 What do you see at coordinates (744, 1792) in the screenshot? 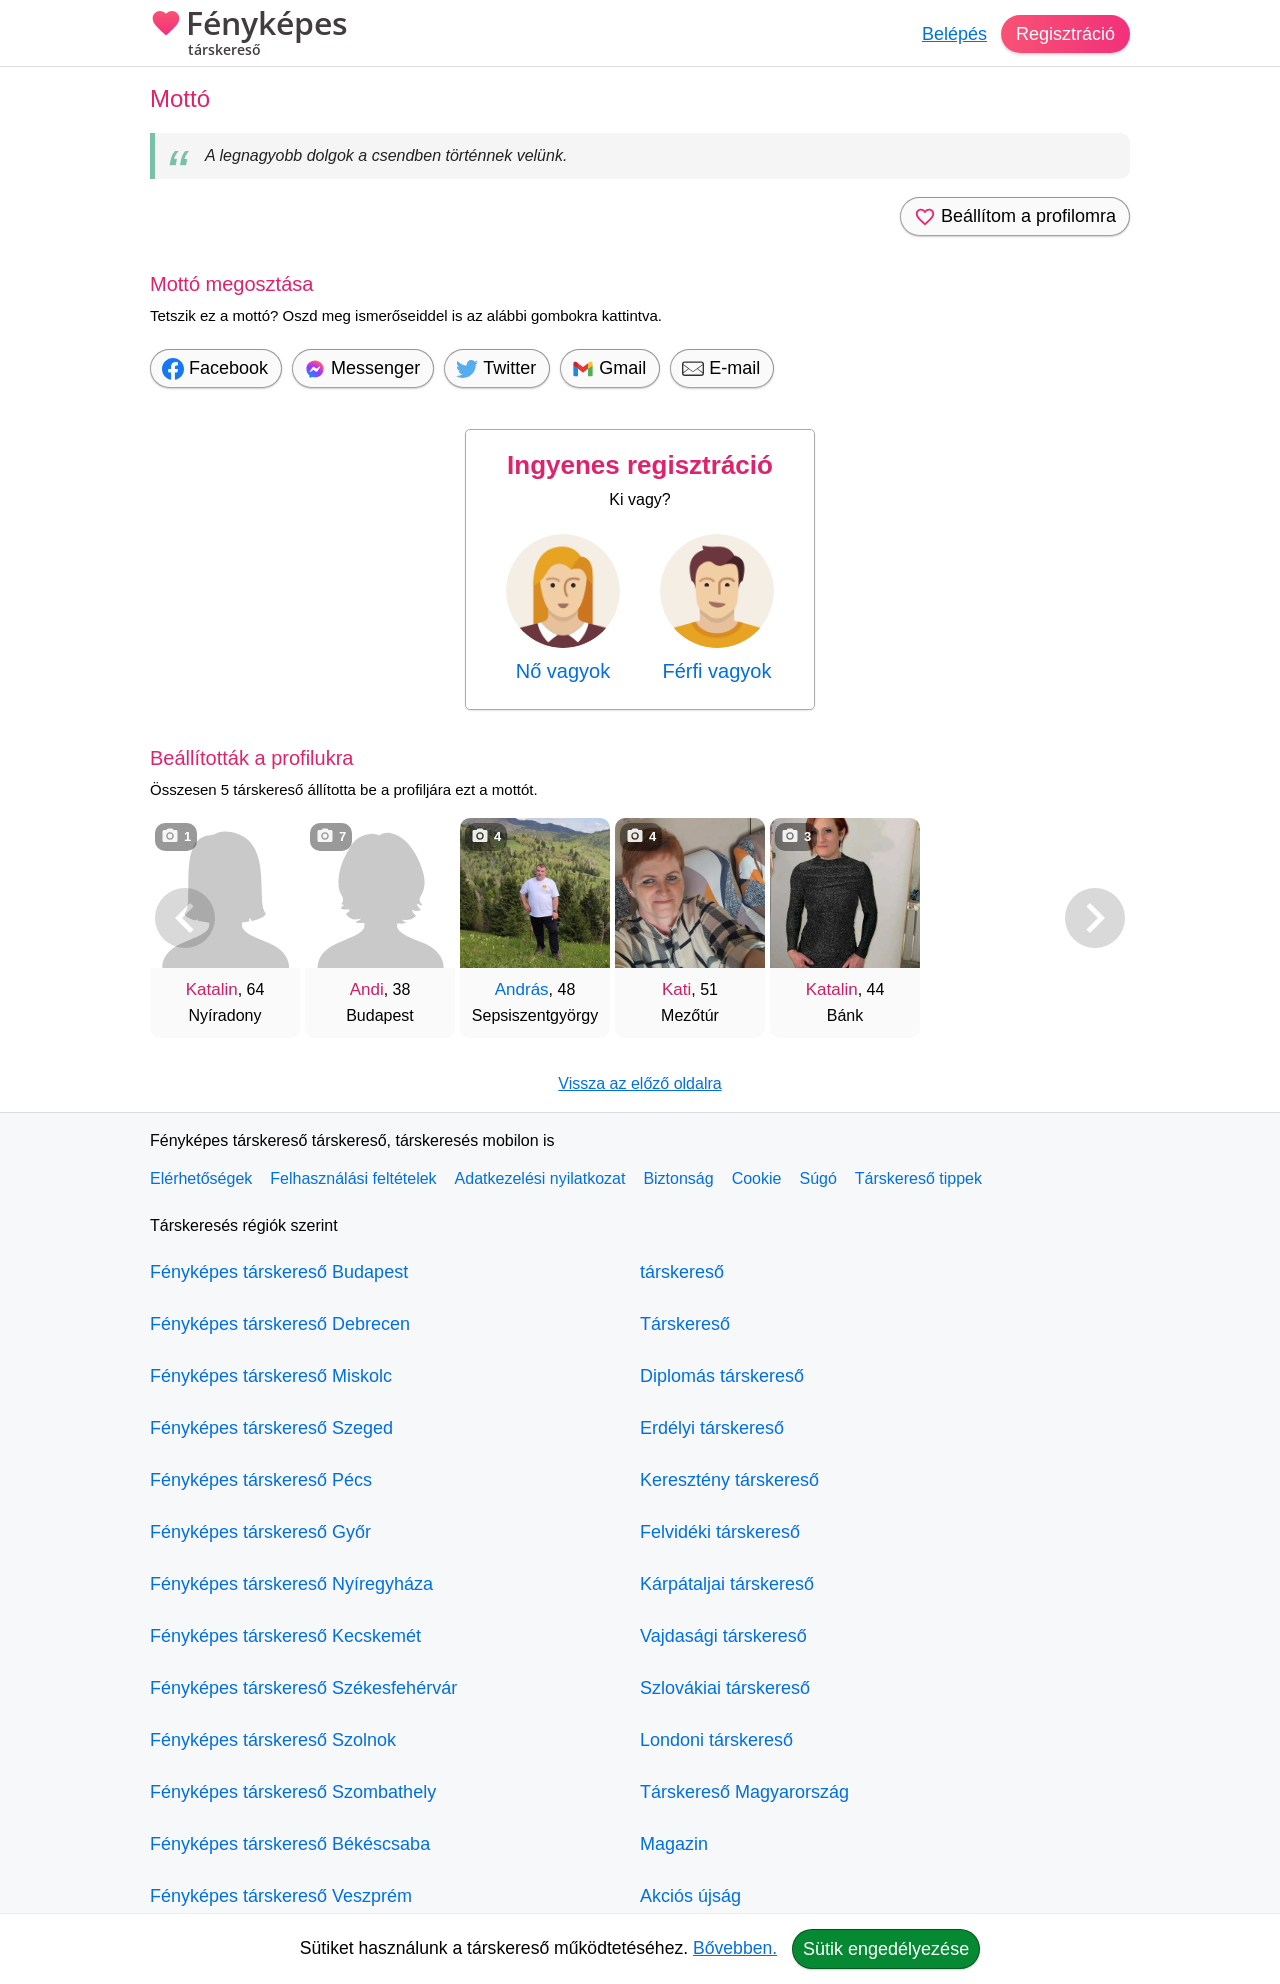
I see `Társkereső Magyarország` at bounding box center [744, 1792].